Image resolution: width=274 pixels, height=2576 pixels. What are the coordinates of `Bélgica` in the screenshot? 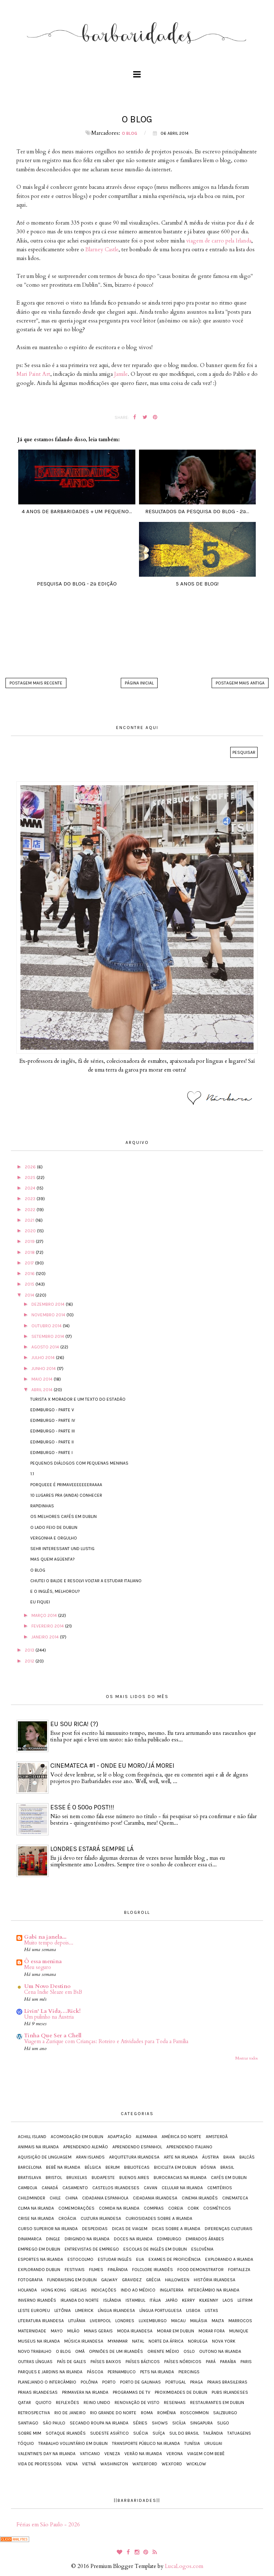 It's located at (93, 2167).